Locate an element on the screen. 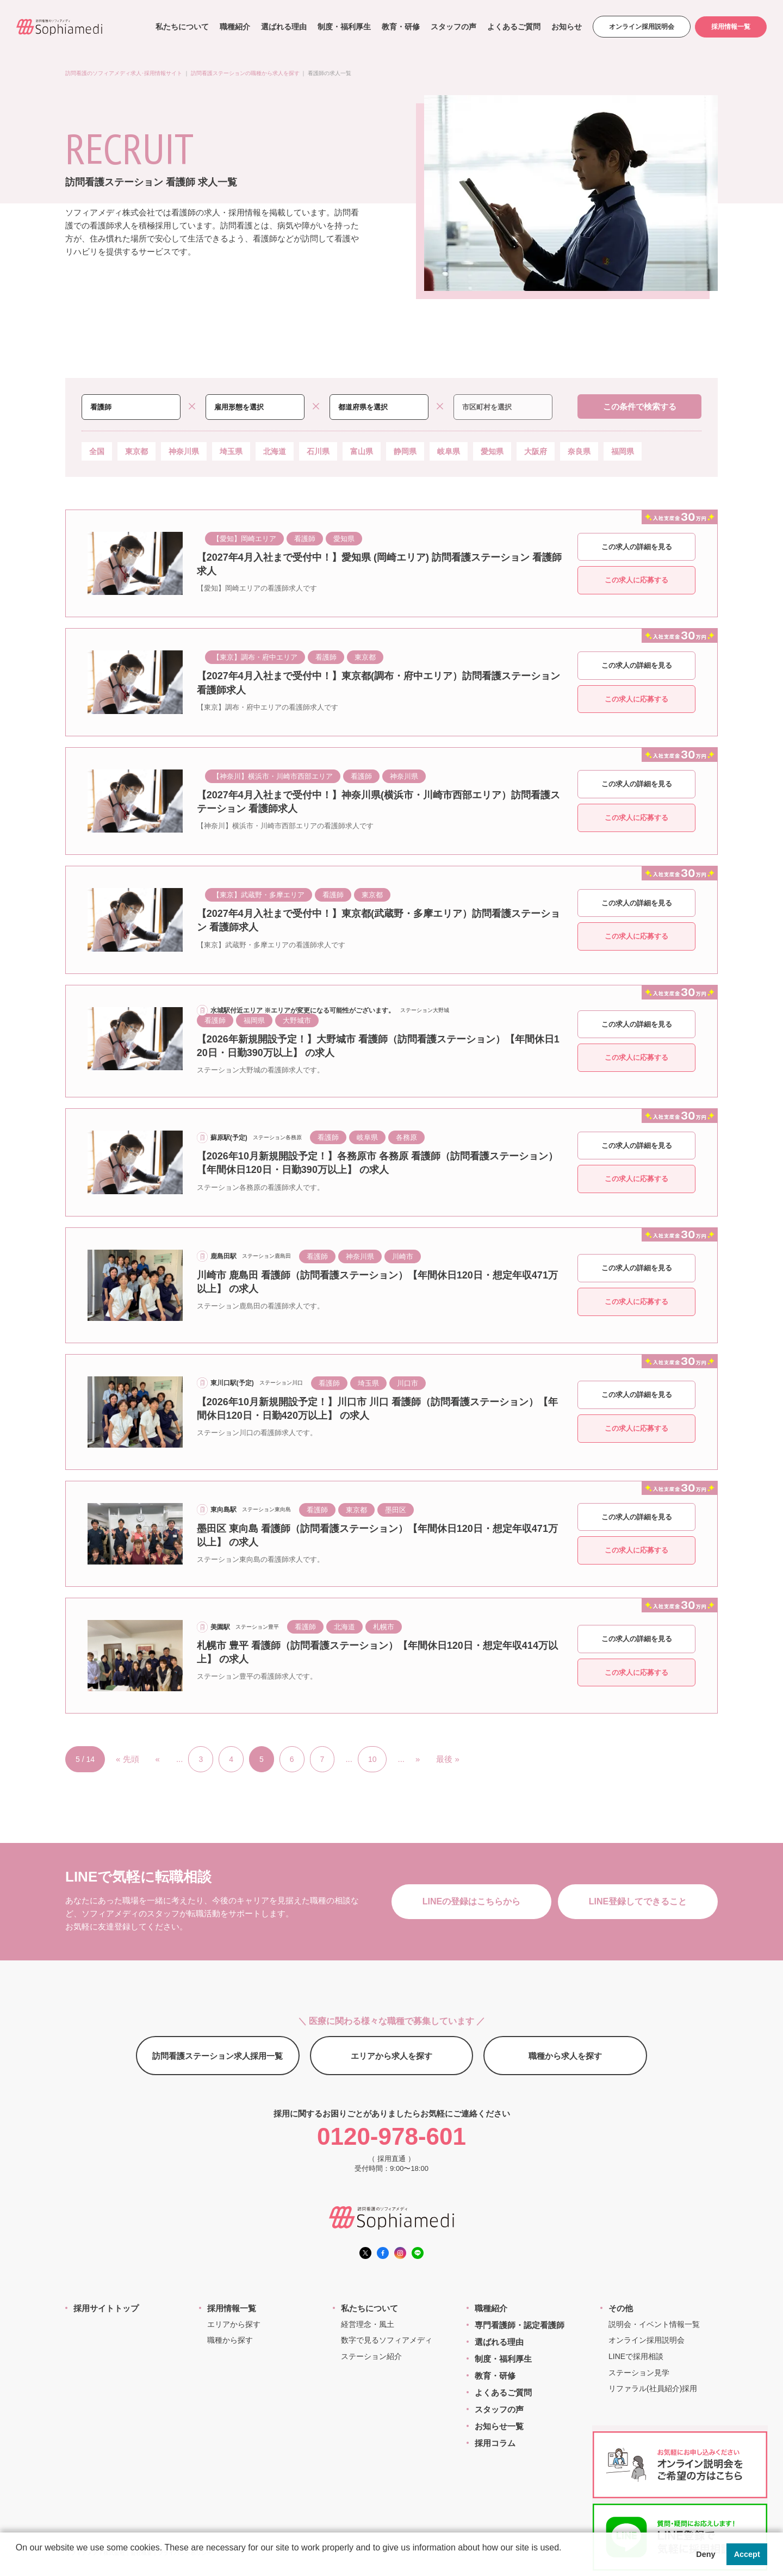 Image resolution: width=783 pixels, height=2576 pixels. 静岡県 is located at coordinates (405, 451).